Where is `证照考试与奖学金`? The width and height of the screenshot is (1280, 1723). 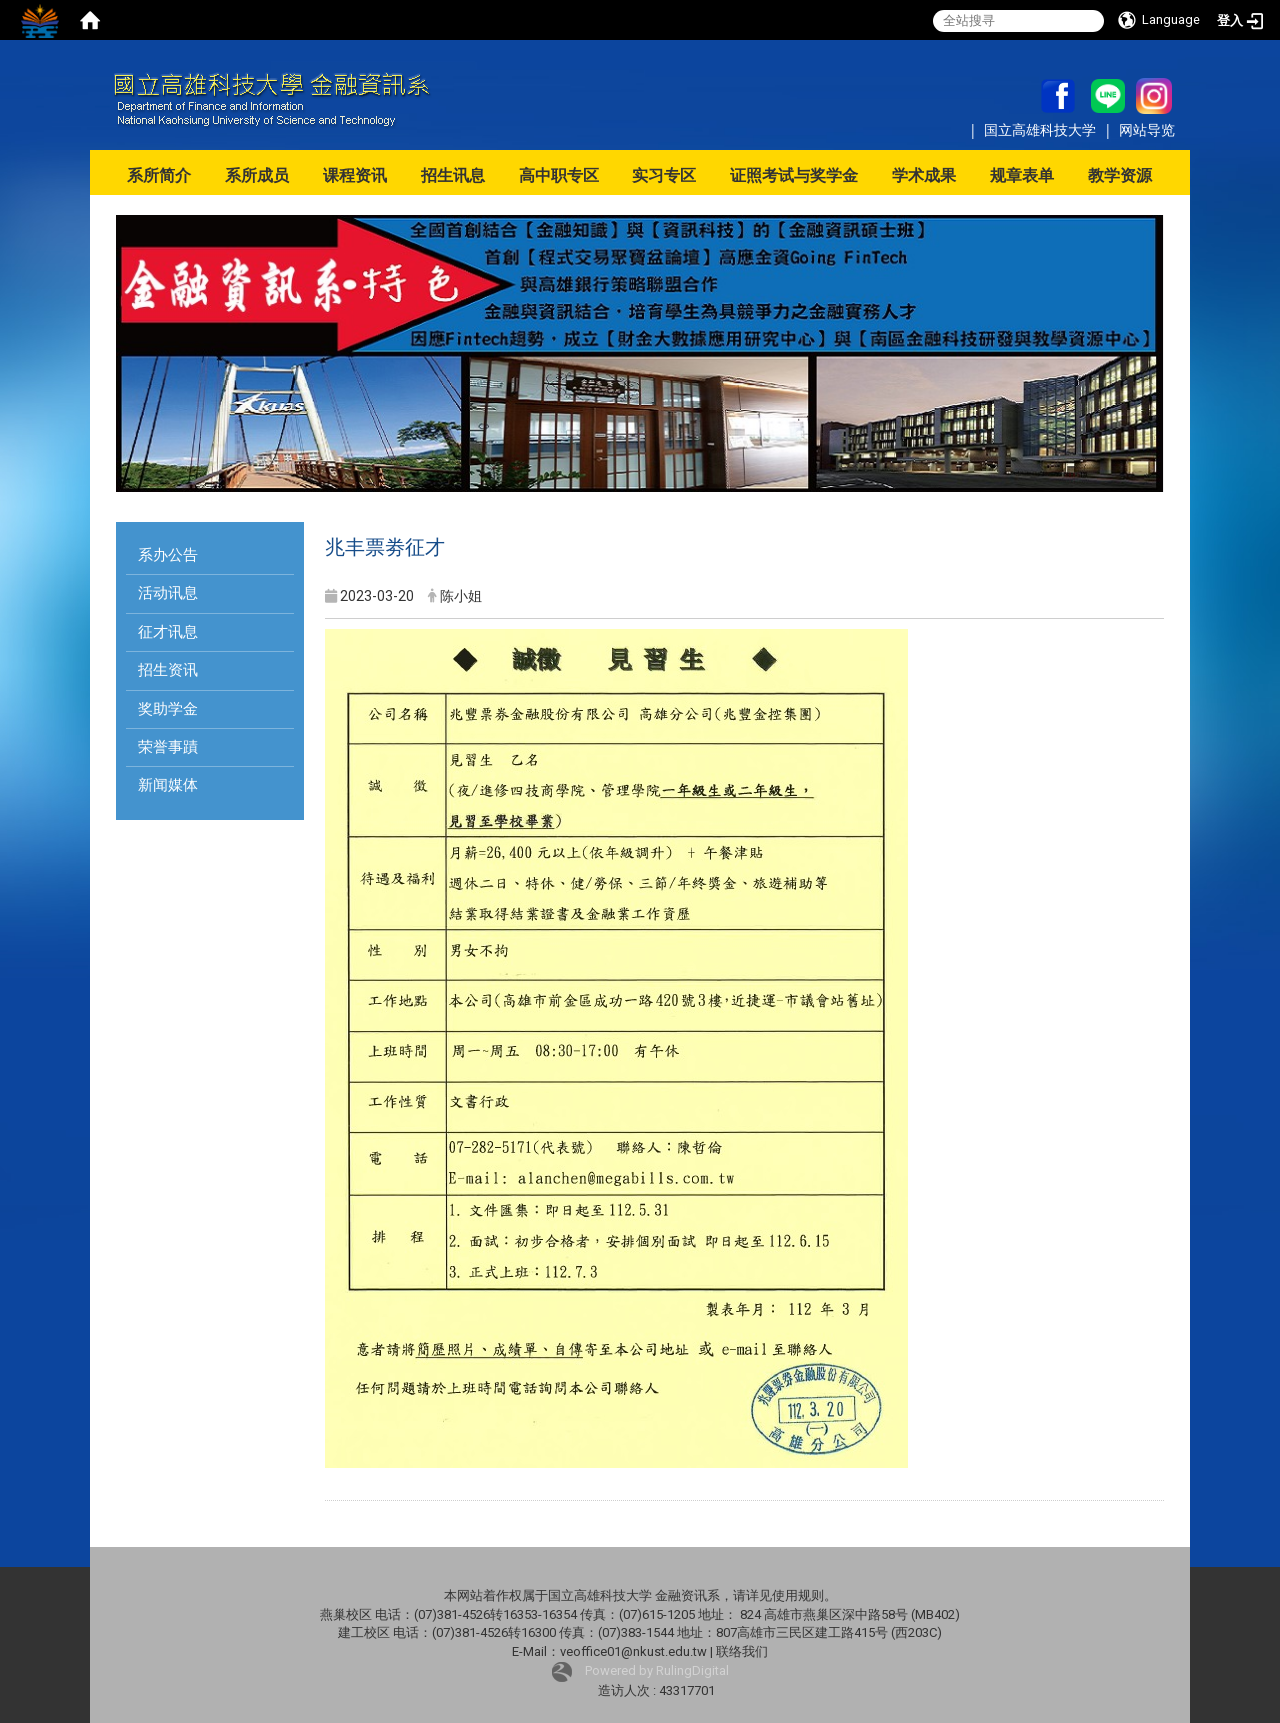
证照考试与奖学金 is located at coordinates (794, 175).